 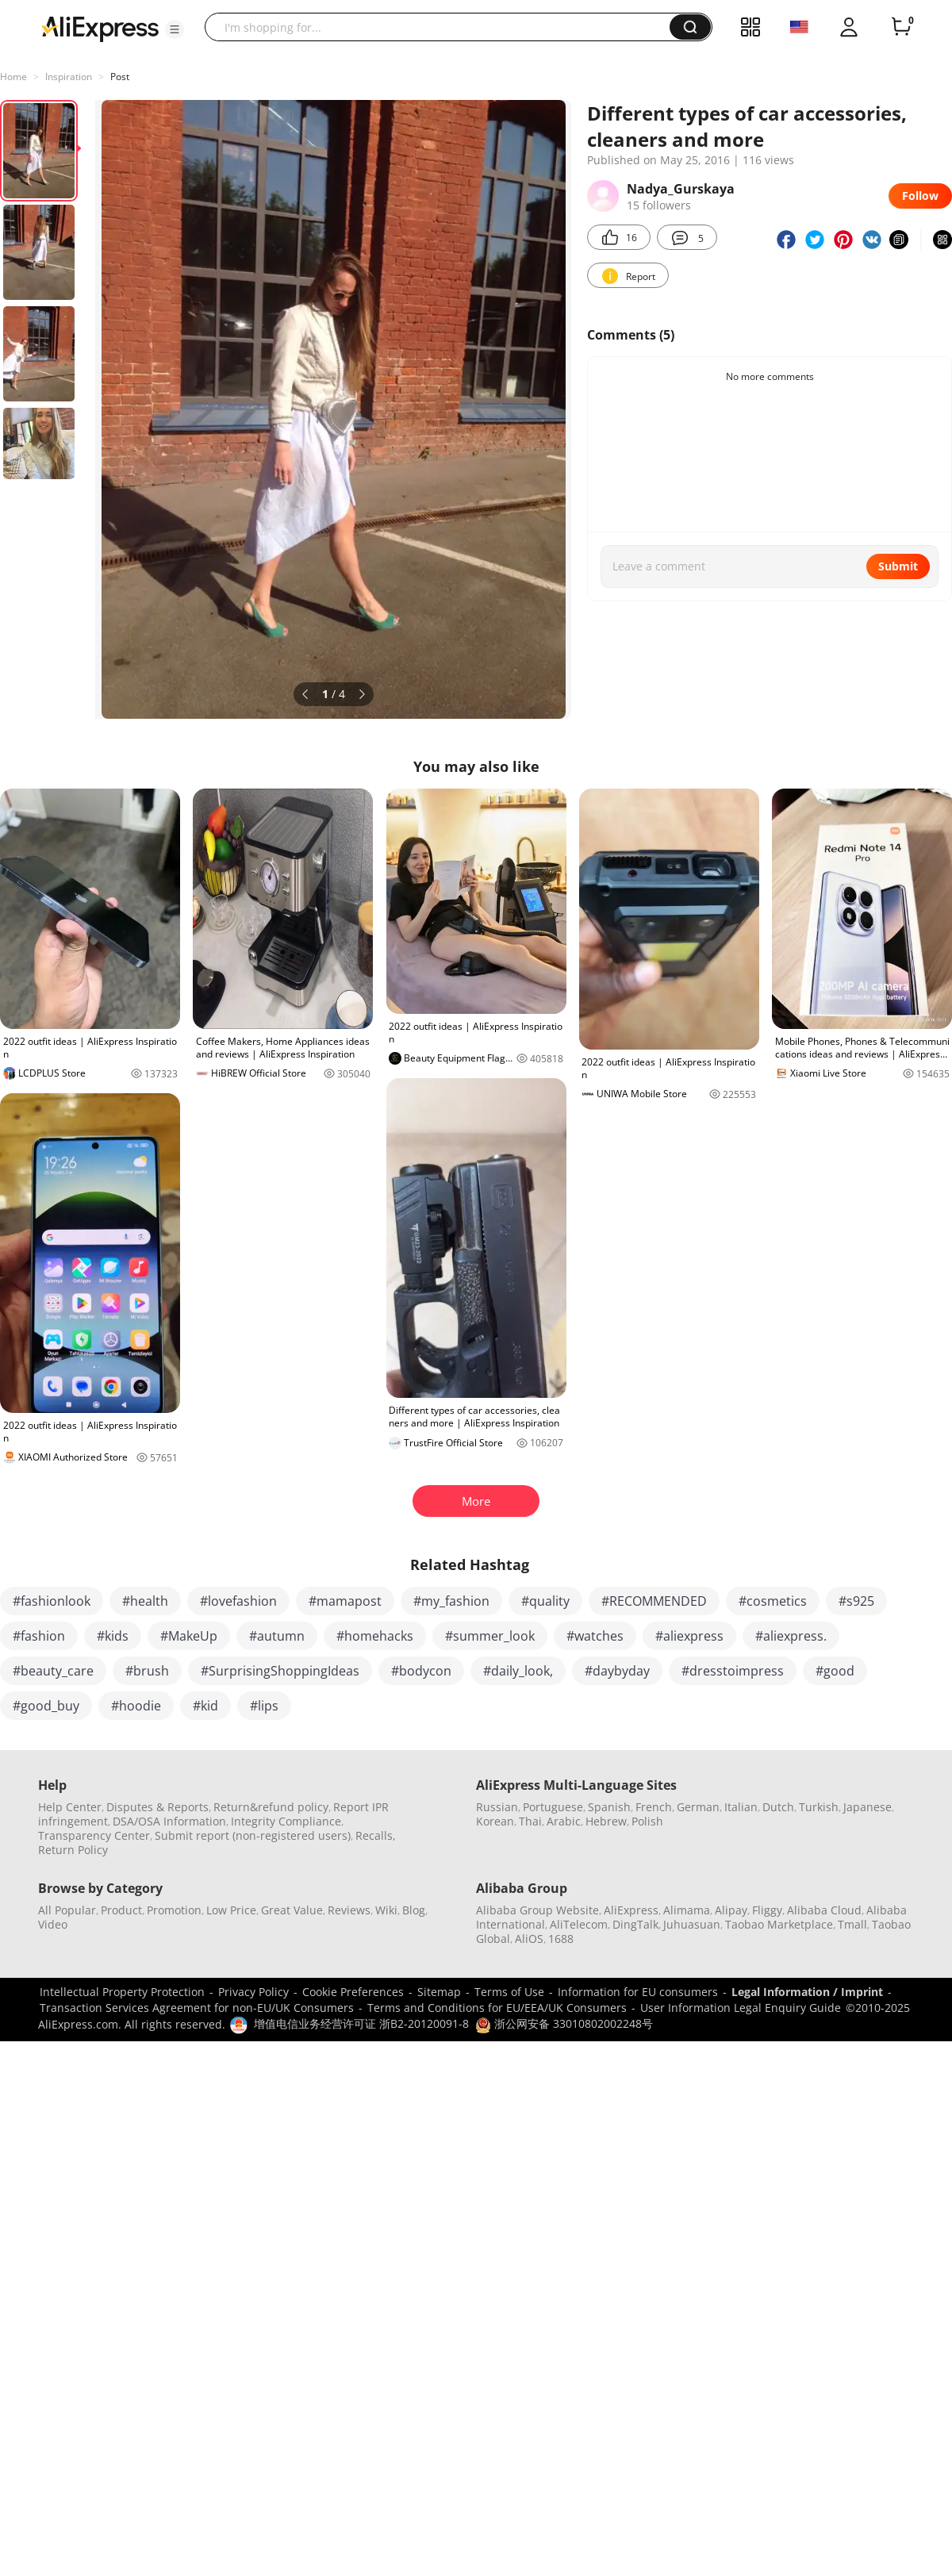 I want to click on Tmall, so click(x=852, y=1924).